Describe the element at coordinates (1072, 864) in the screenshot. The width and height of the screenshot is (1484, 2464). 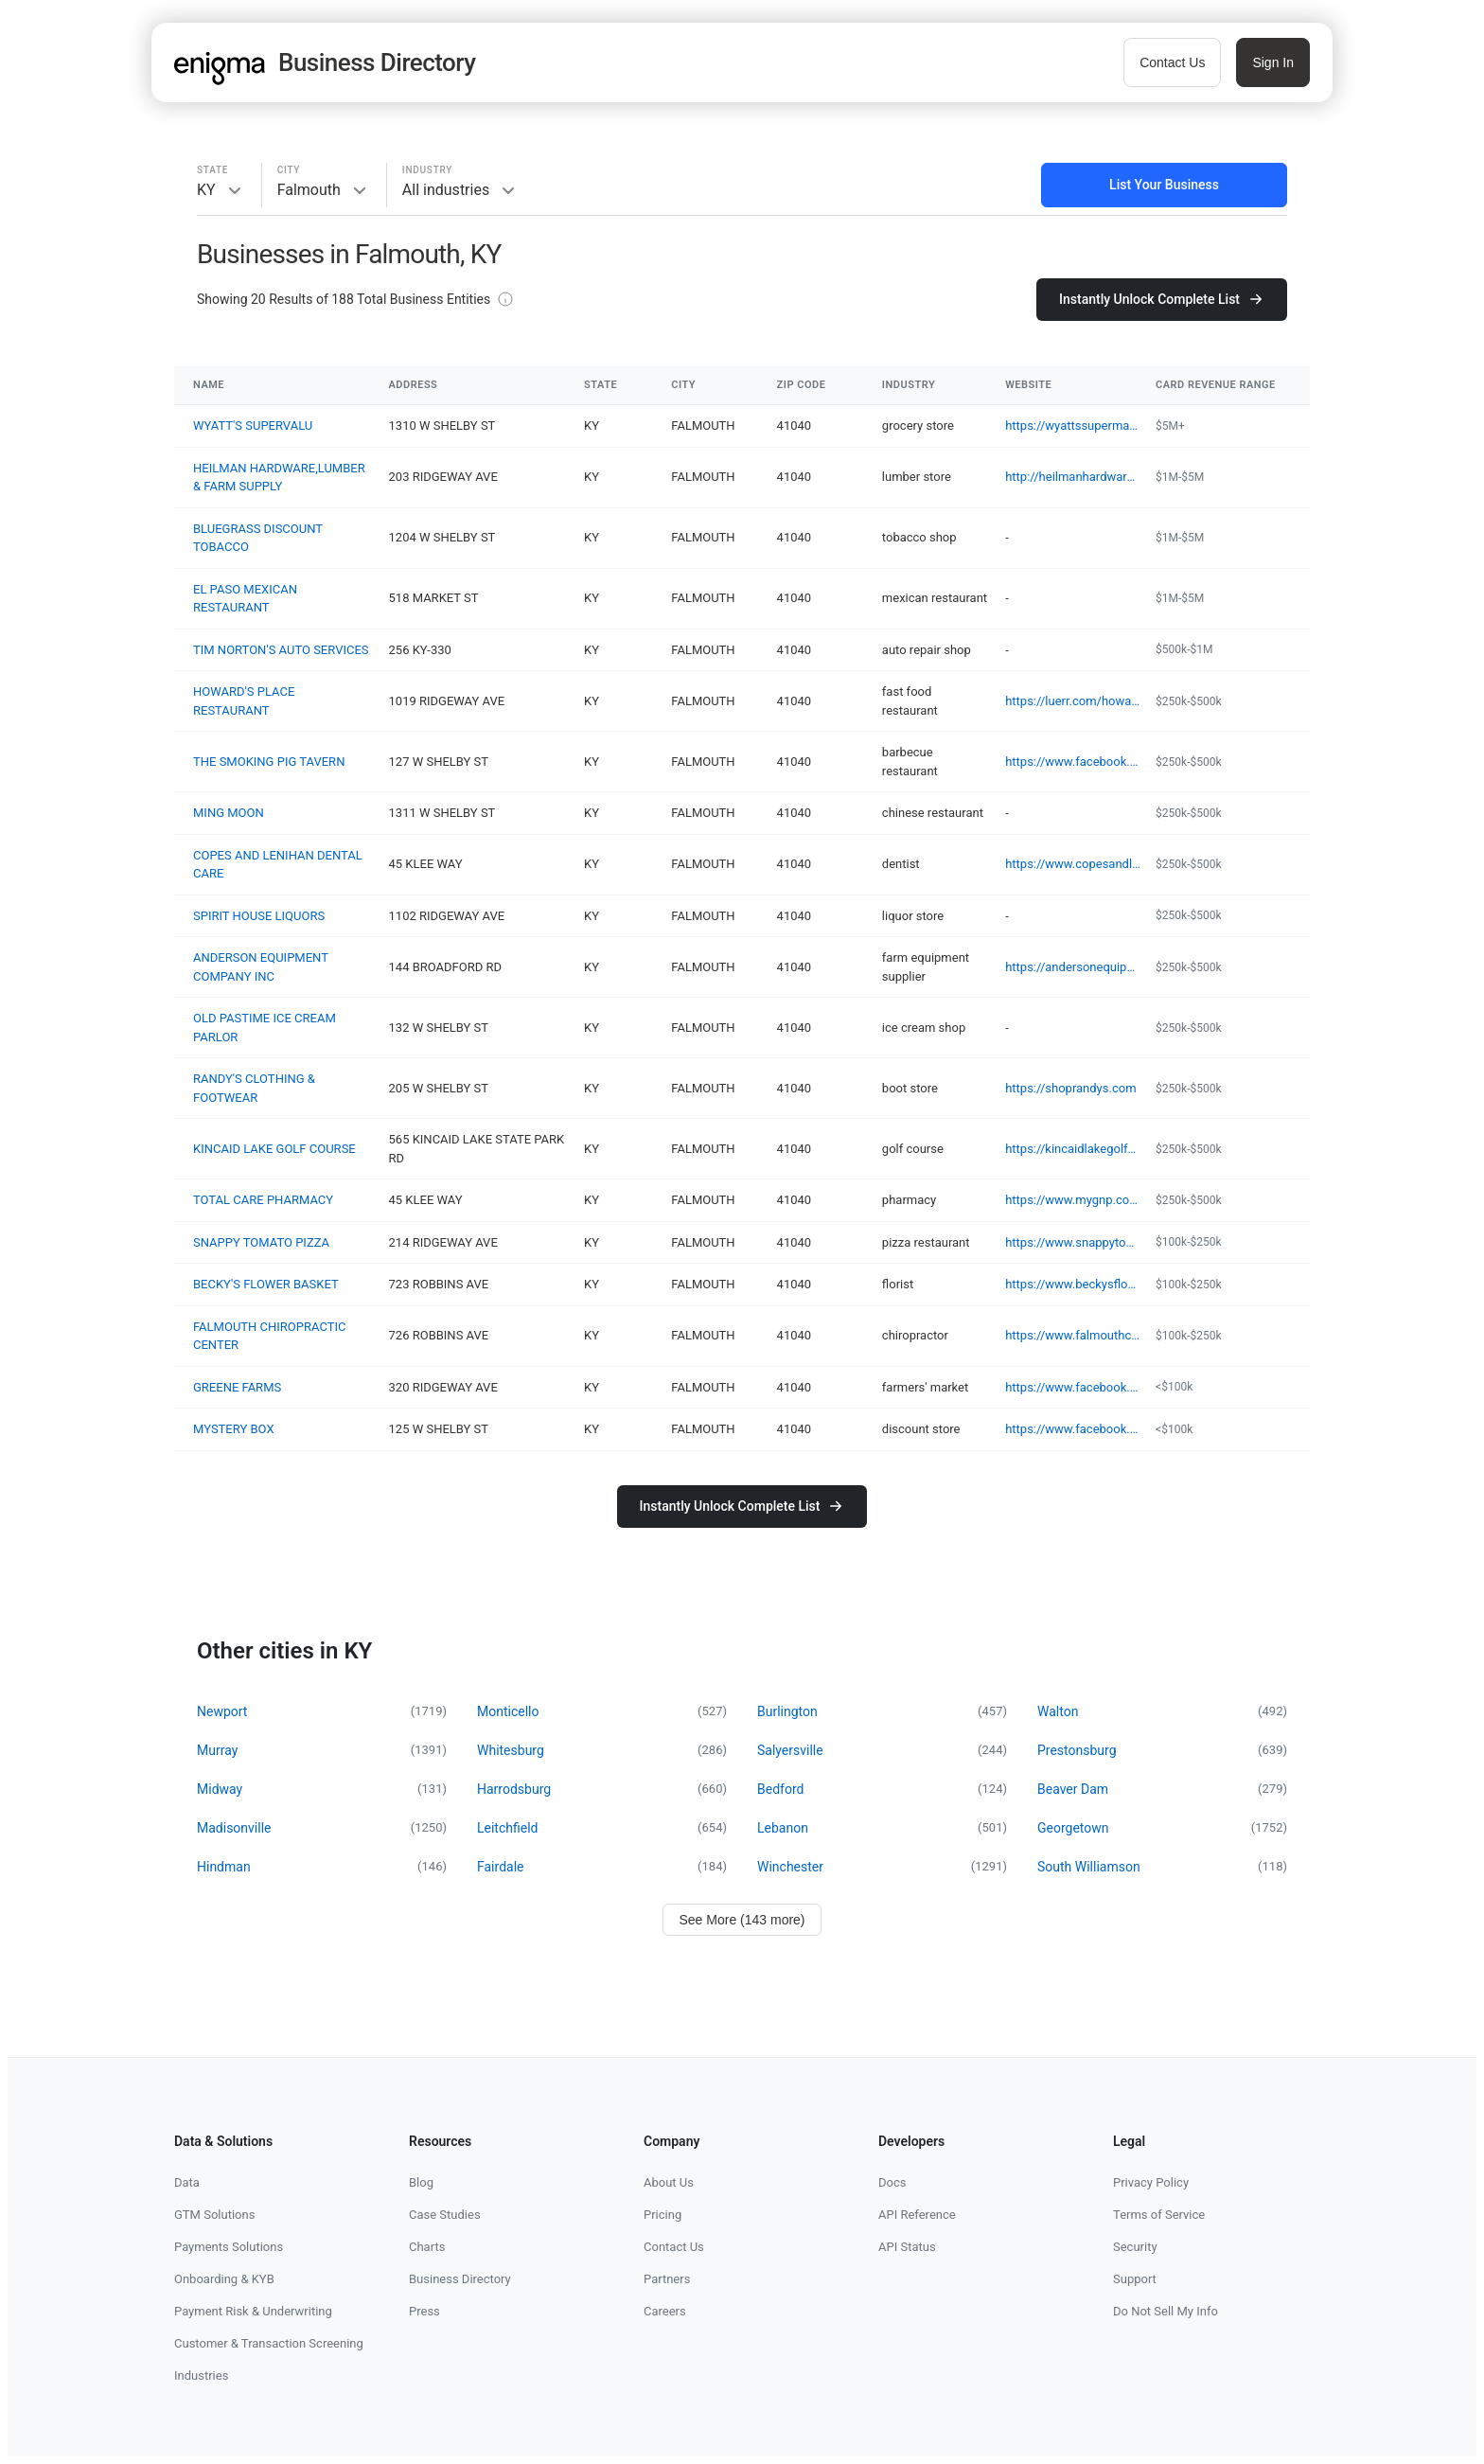
I see `https://www.copesandlenihandentalcare.com` at that location.